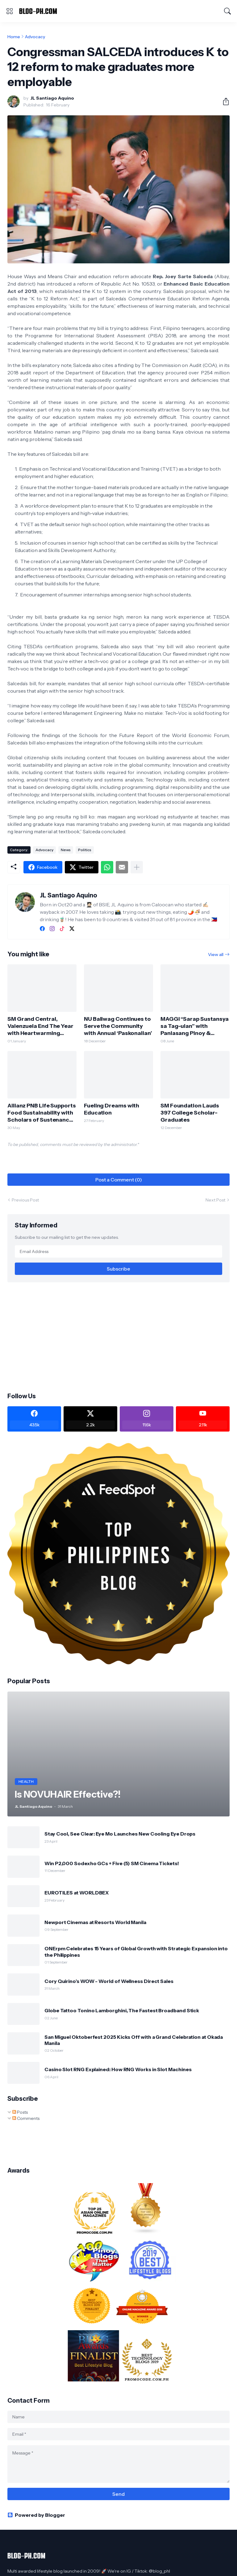  I want to click on MAGGI “Sarap Sustansya sa Tag-ulan” with Panlasang Pinoy & Department of Agriculture - Bureau of Plant Industry, so click(194, 1026).